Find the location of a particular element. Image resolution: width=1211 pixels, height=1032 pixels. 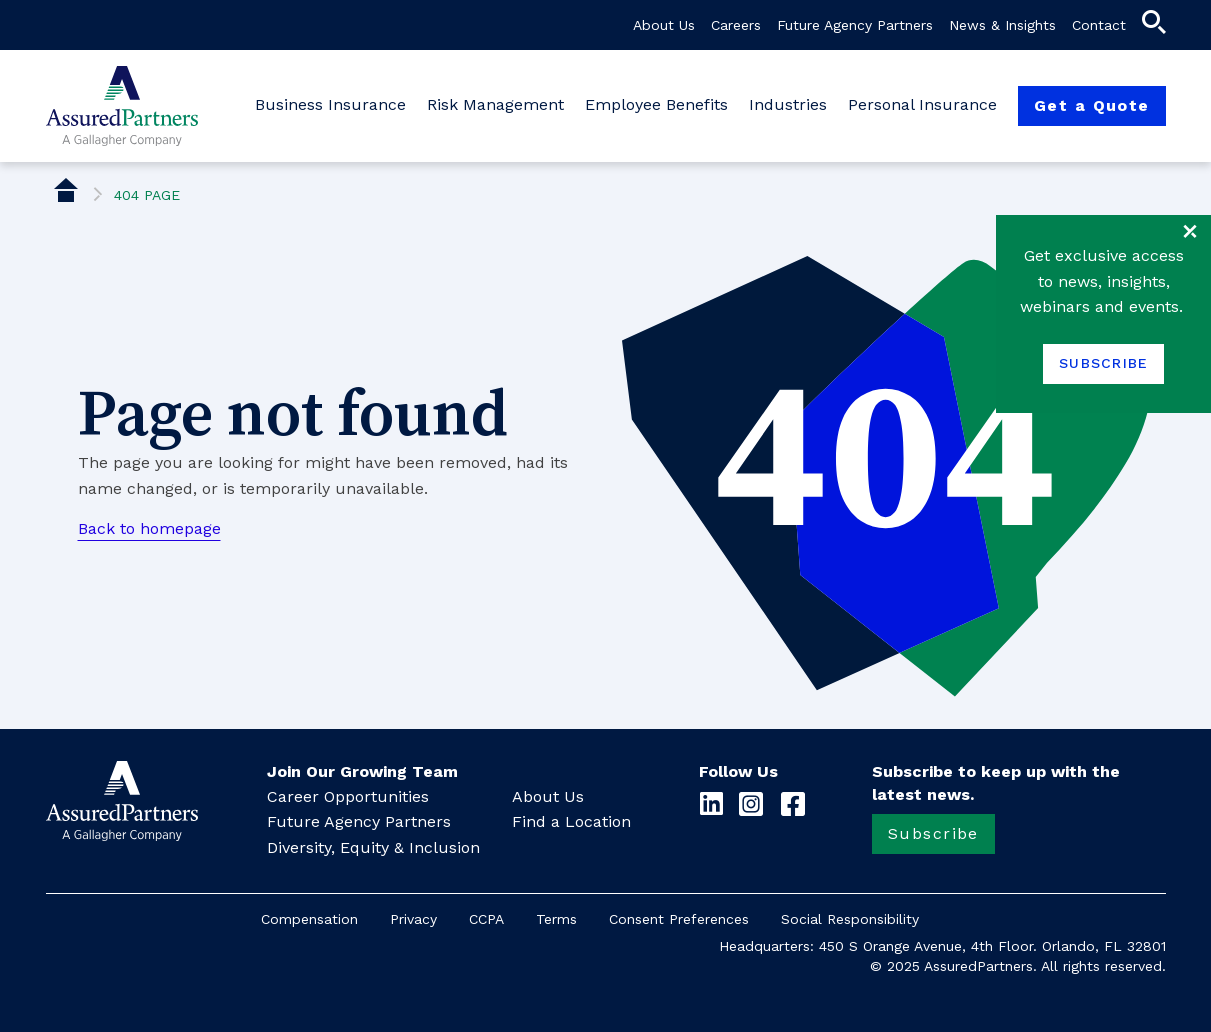

Diversity, Equity & Inclusion [button] is located at coordinates (373, 847).